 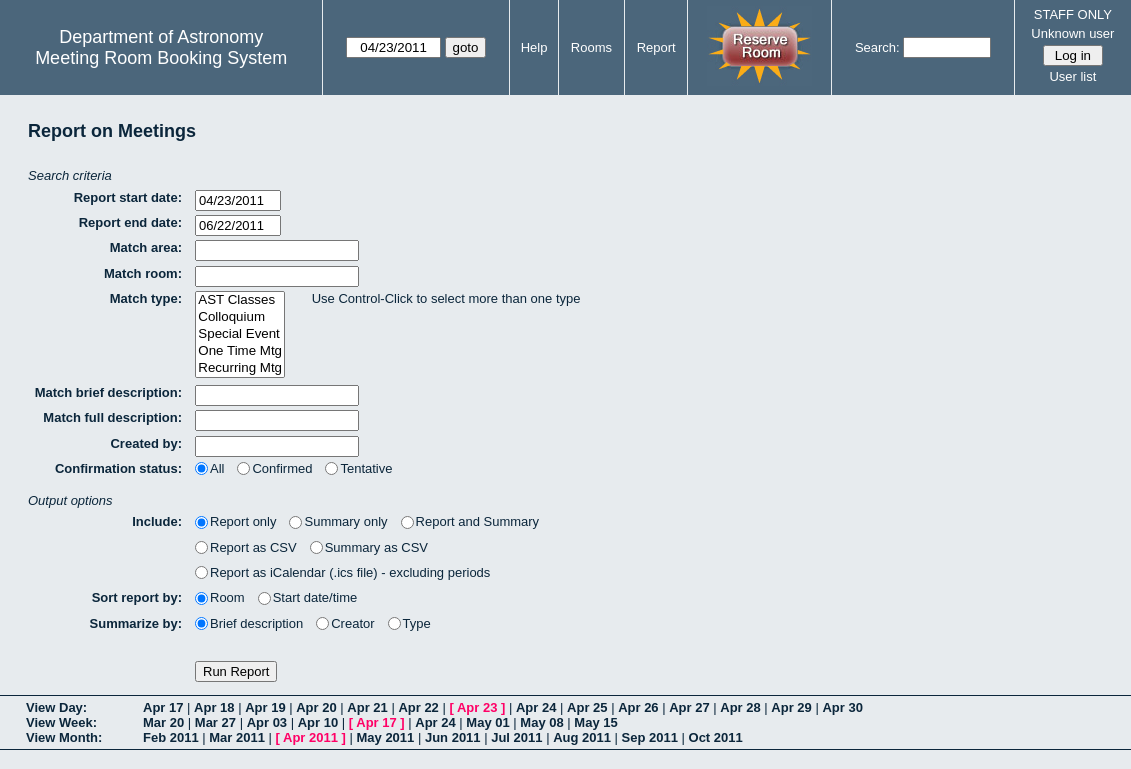 I want to click on Special Event, so click(x=240, y=334).